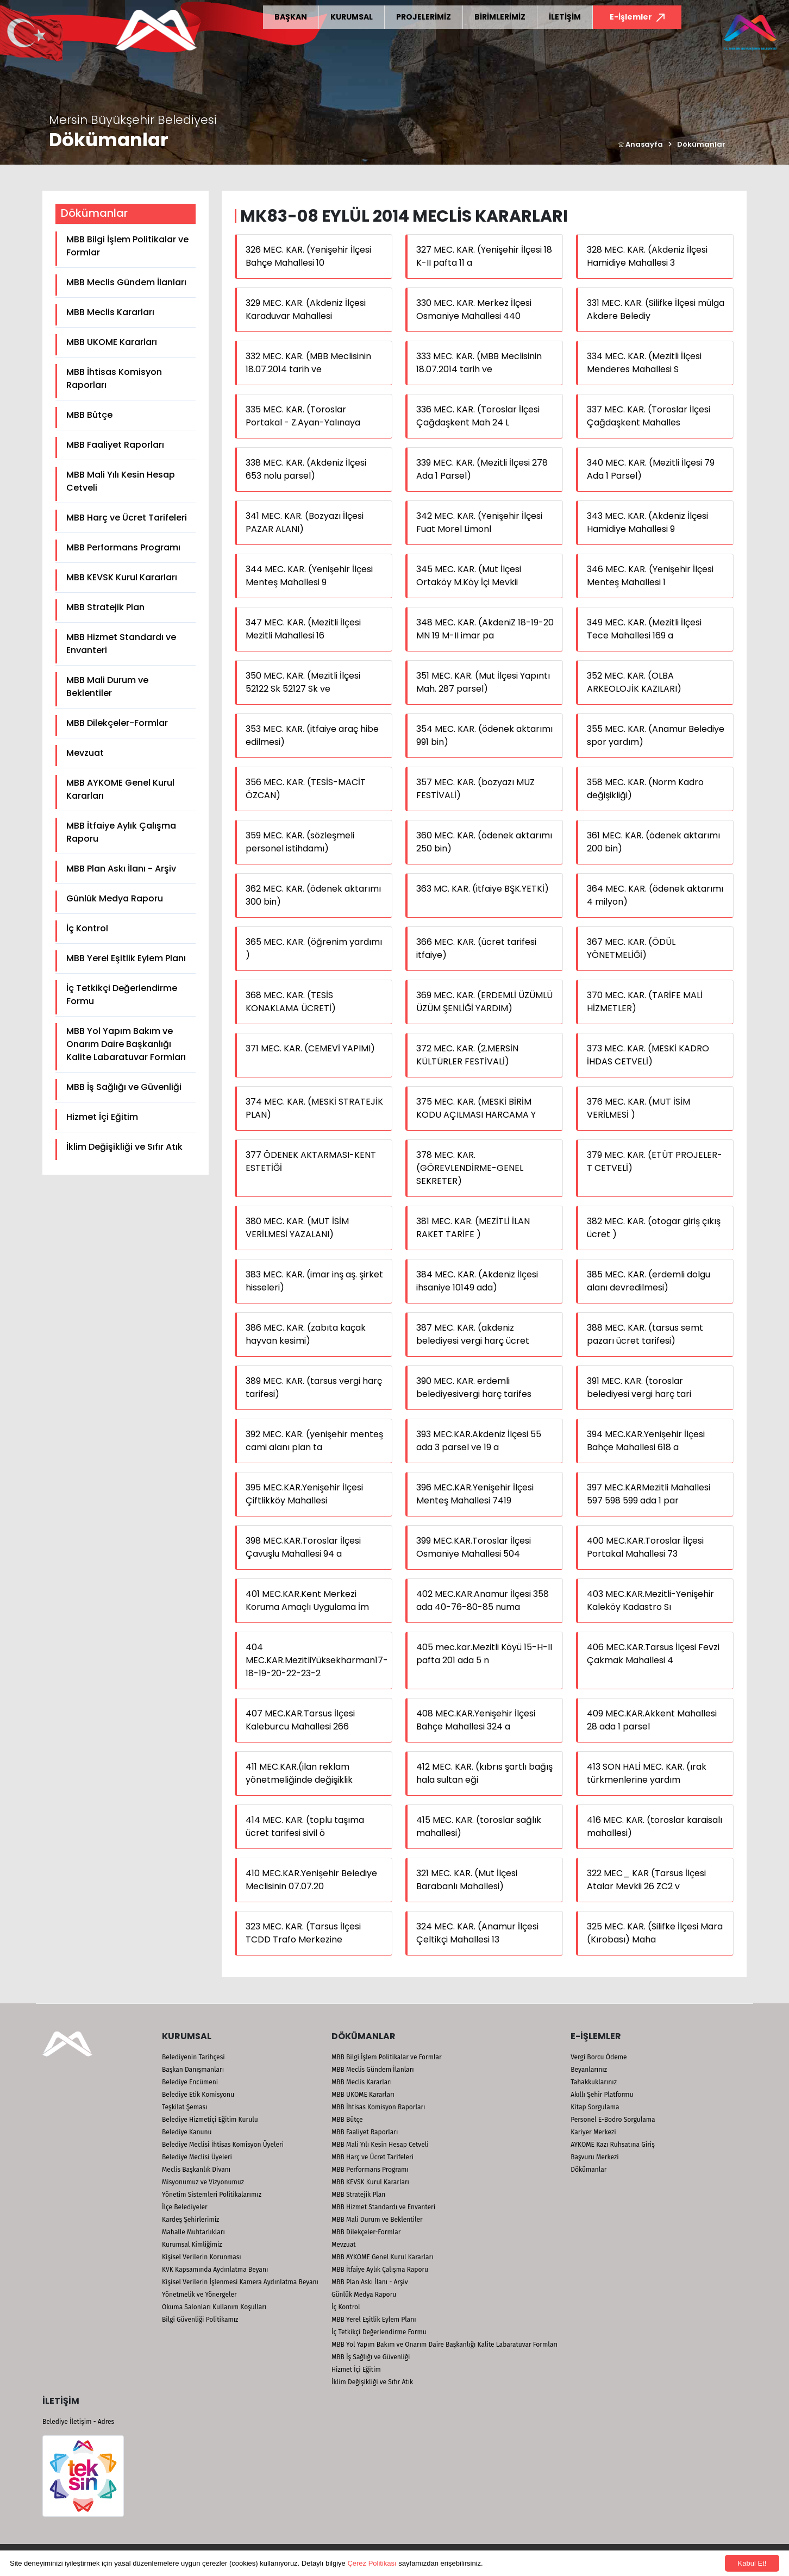  What do you see at coordinates (308, 362) in the screenshot?
I see `332 MEC. KAR. (MBB Meclisinin 18.07.2014 tarih ve` at bounding box center [308, 362].